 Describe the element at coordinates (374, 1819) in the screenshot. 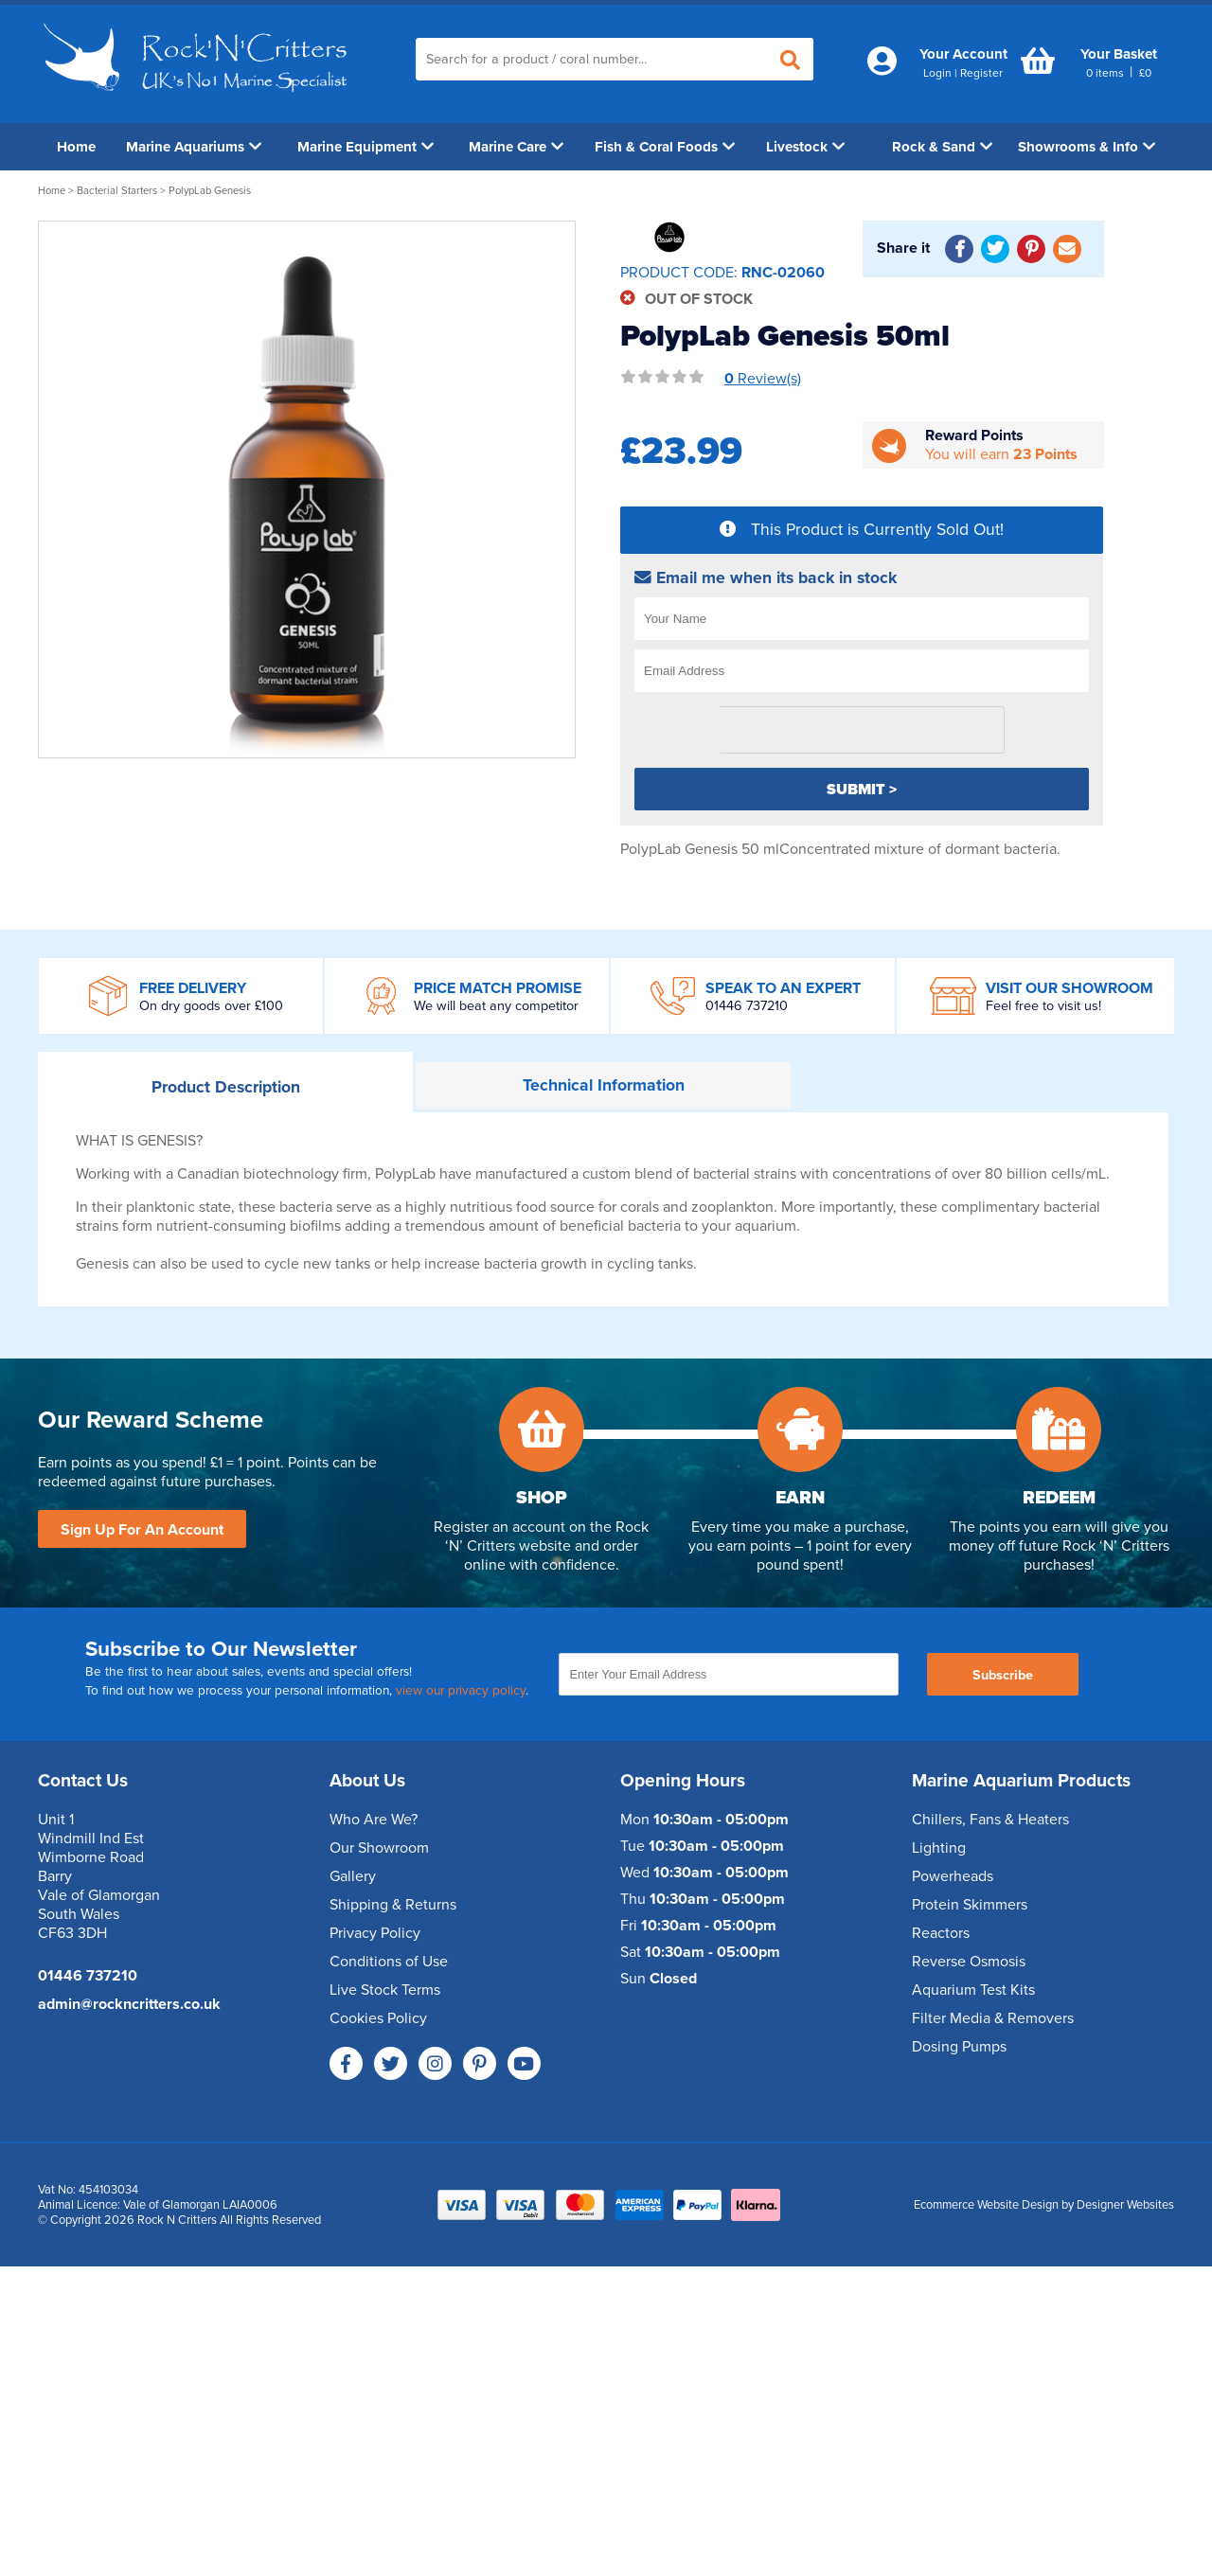

I see `Who Are We?` at that location.